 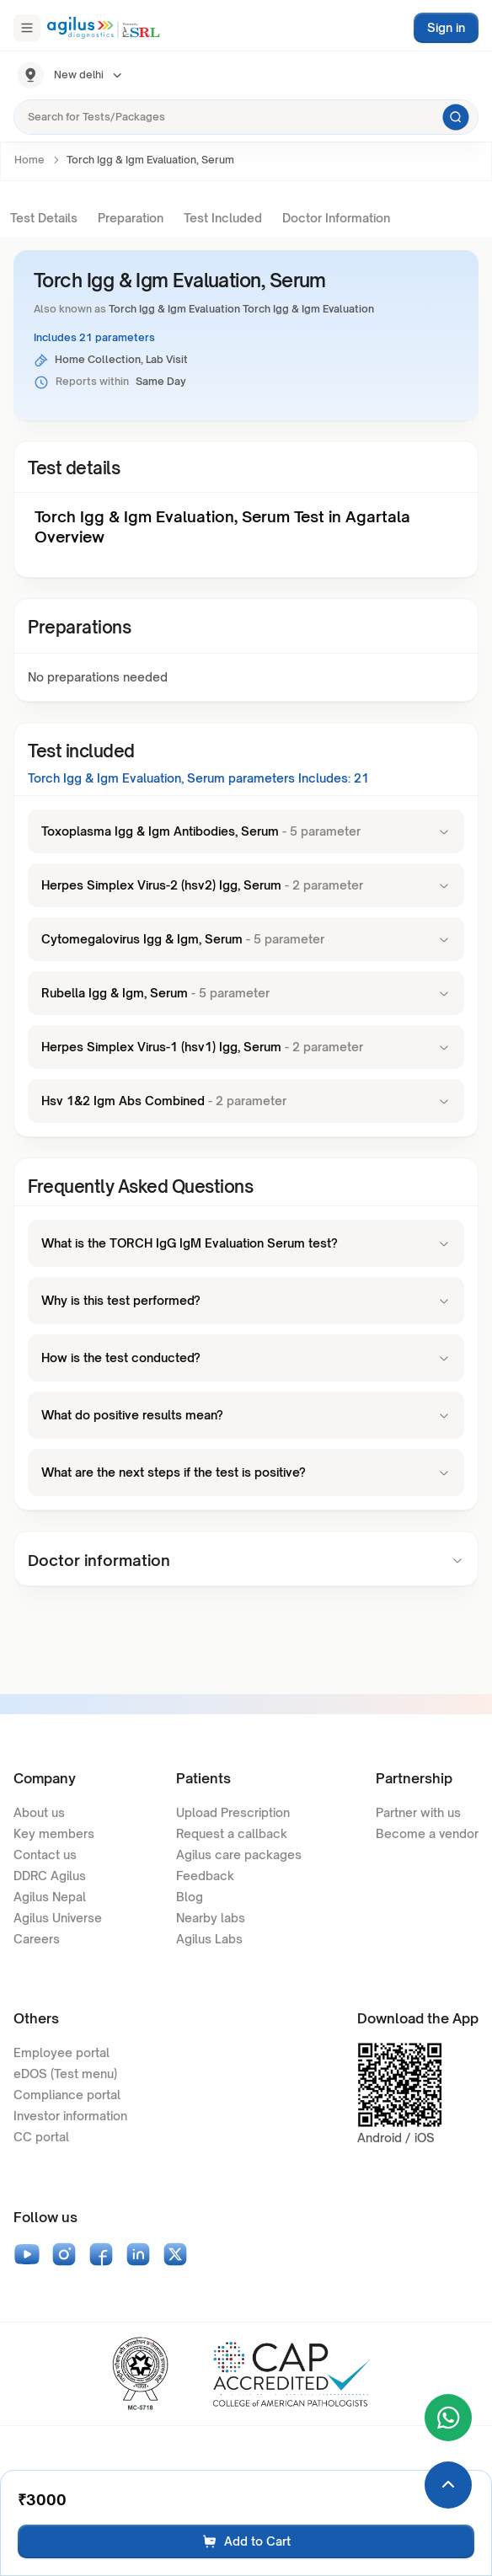 I want to click on About us, so click(x=39, y=1812).